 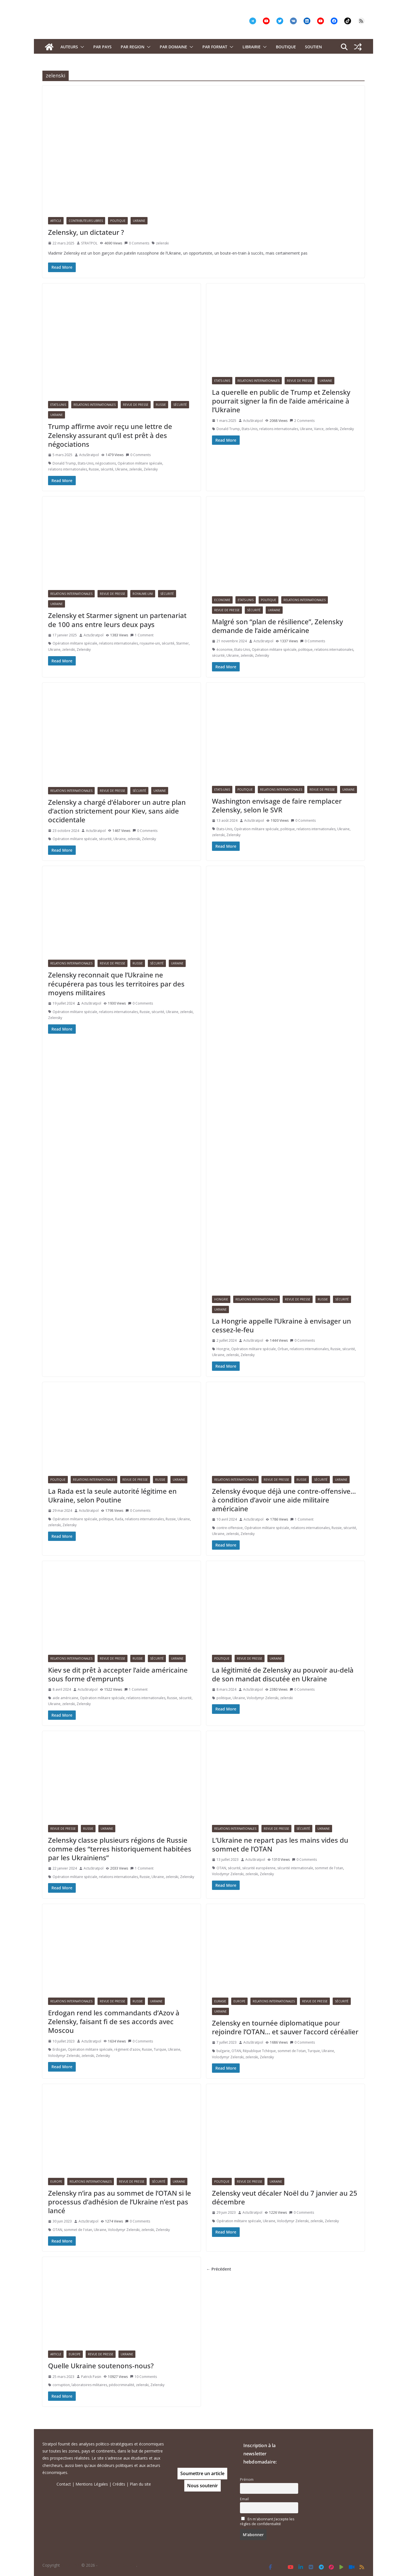 I want to click on Turquie, so click(x=160, y=2049).